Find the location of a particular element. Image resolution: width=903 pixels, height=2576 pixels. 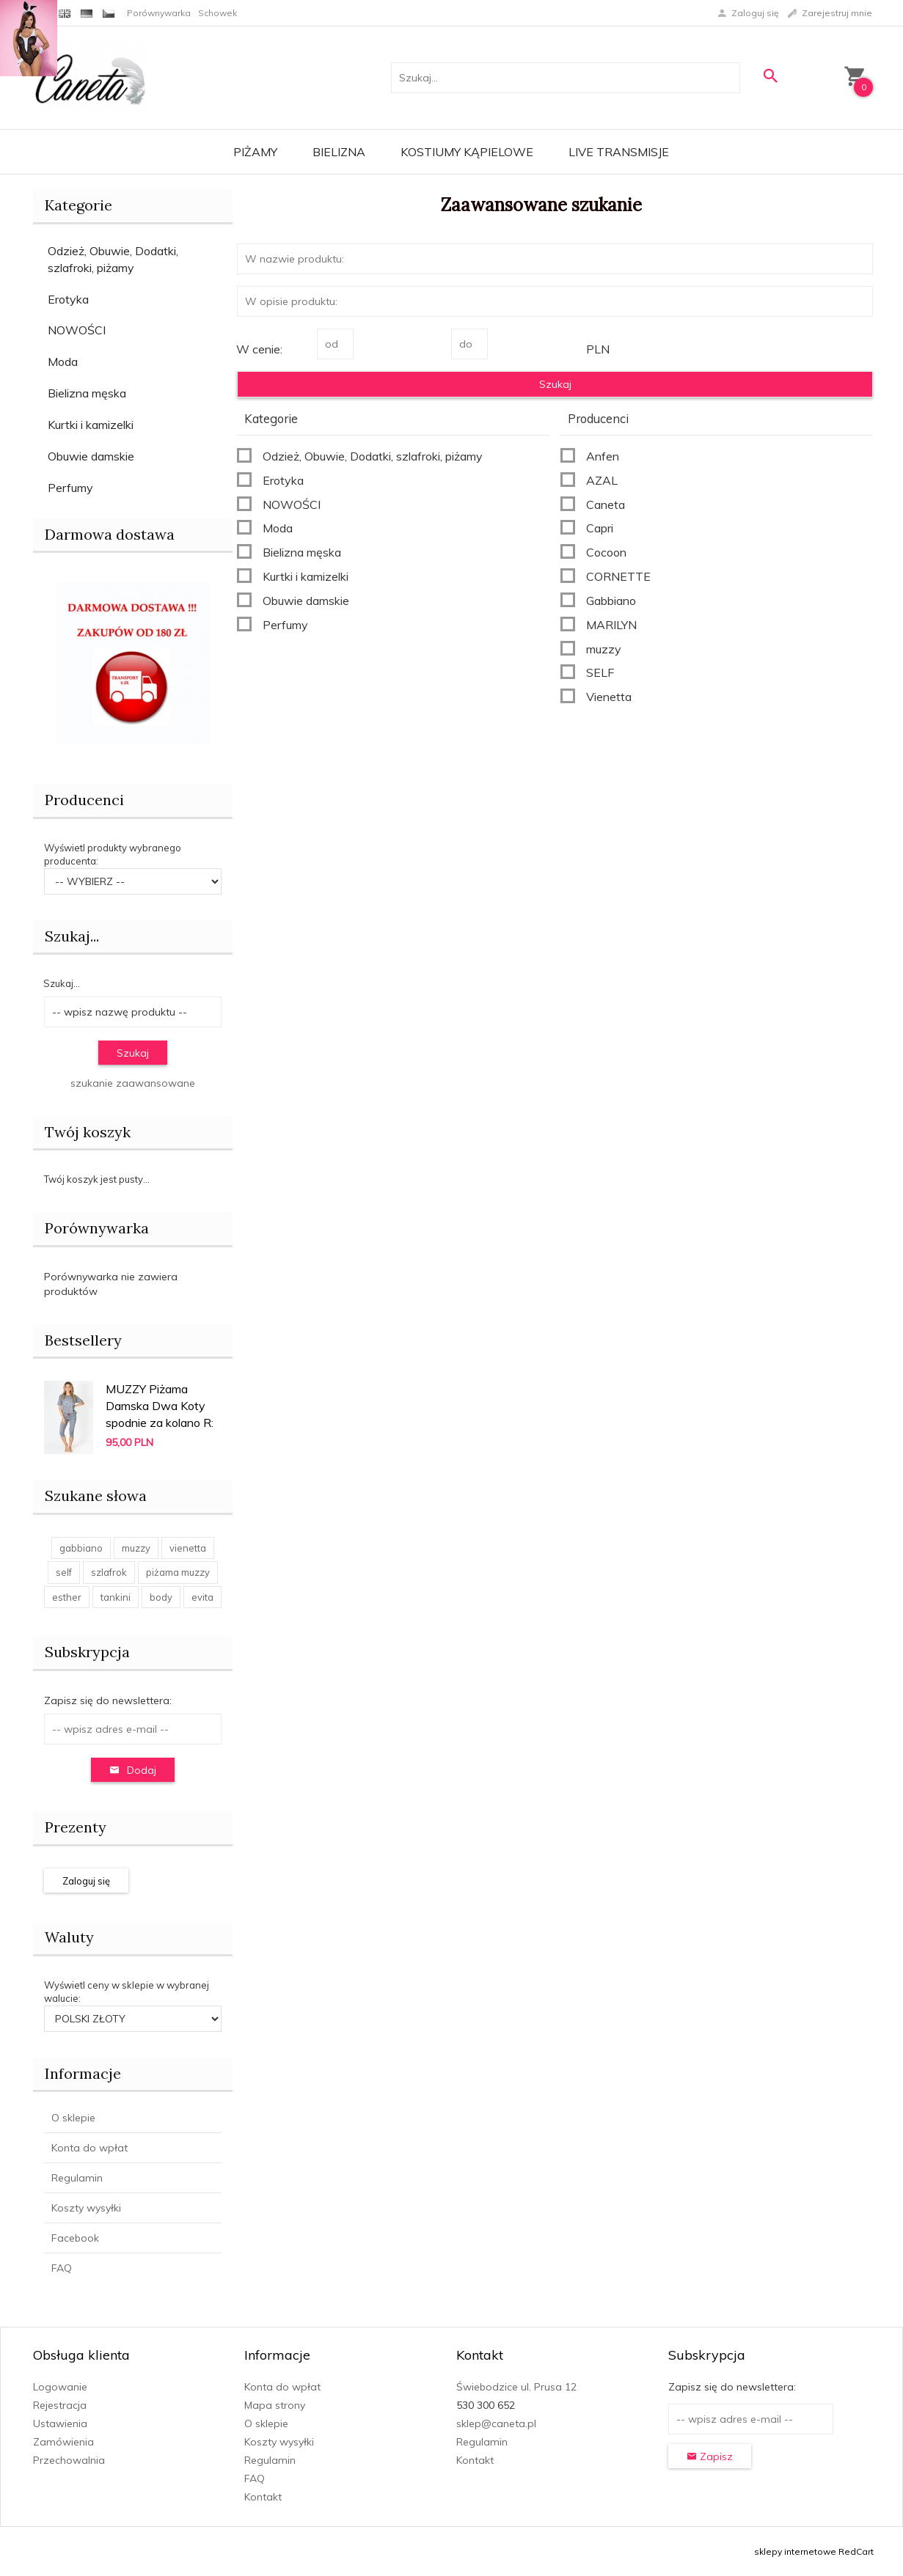

Zamówienia is located at coordinates (63, 2441).